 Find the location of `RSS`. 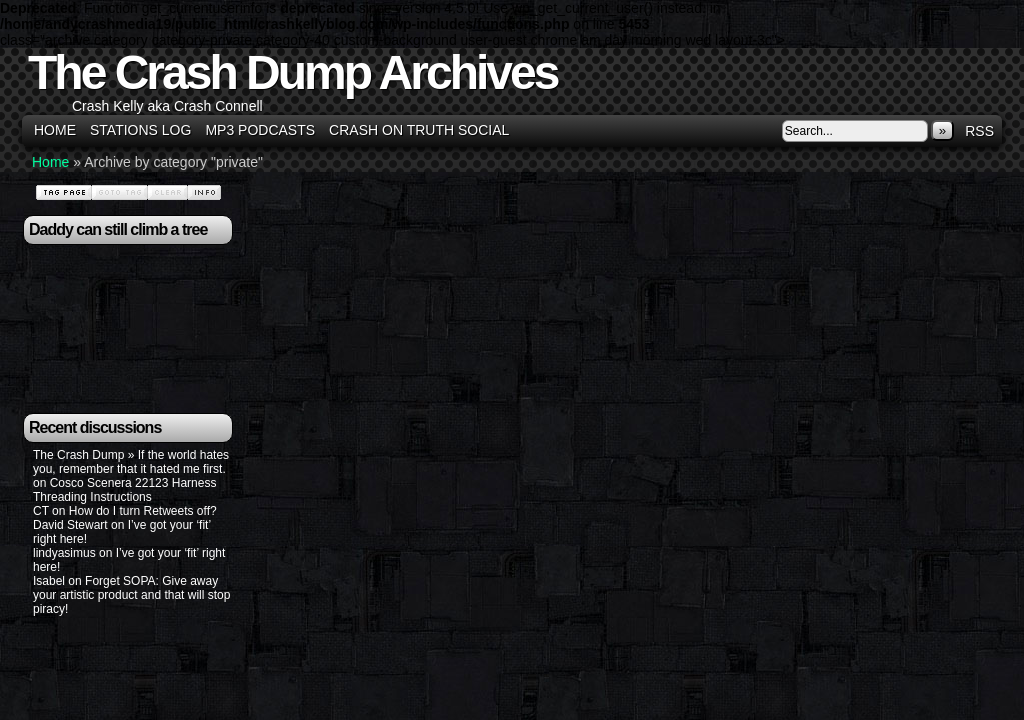

RSS is located at coordinates (979, 131).